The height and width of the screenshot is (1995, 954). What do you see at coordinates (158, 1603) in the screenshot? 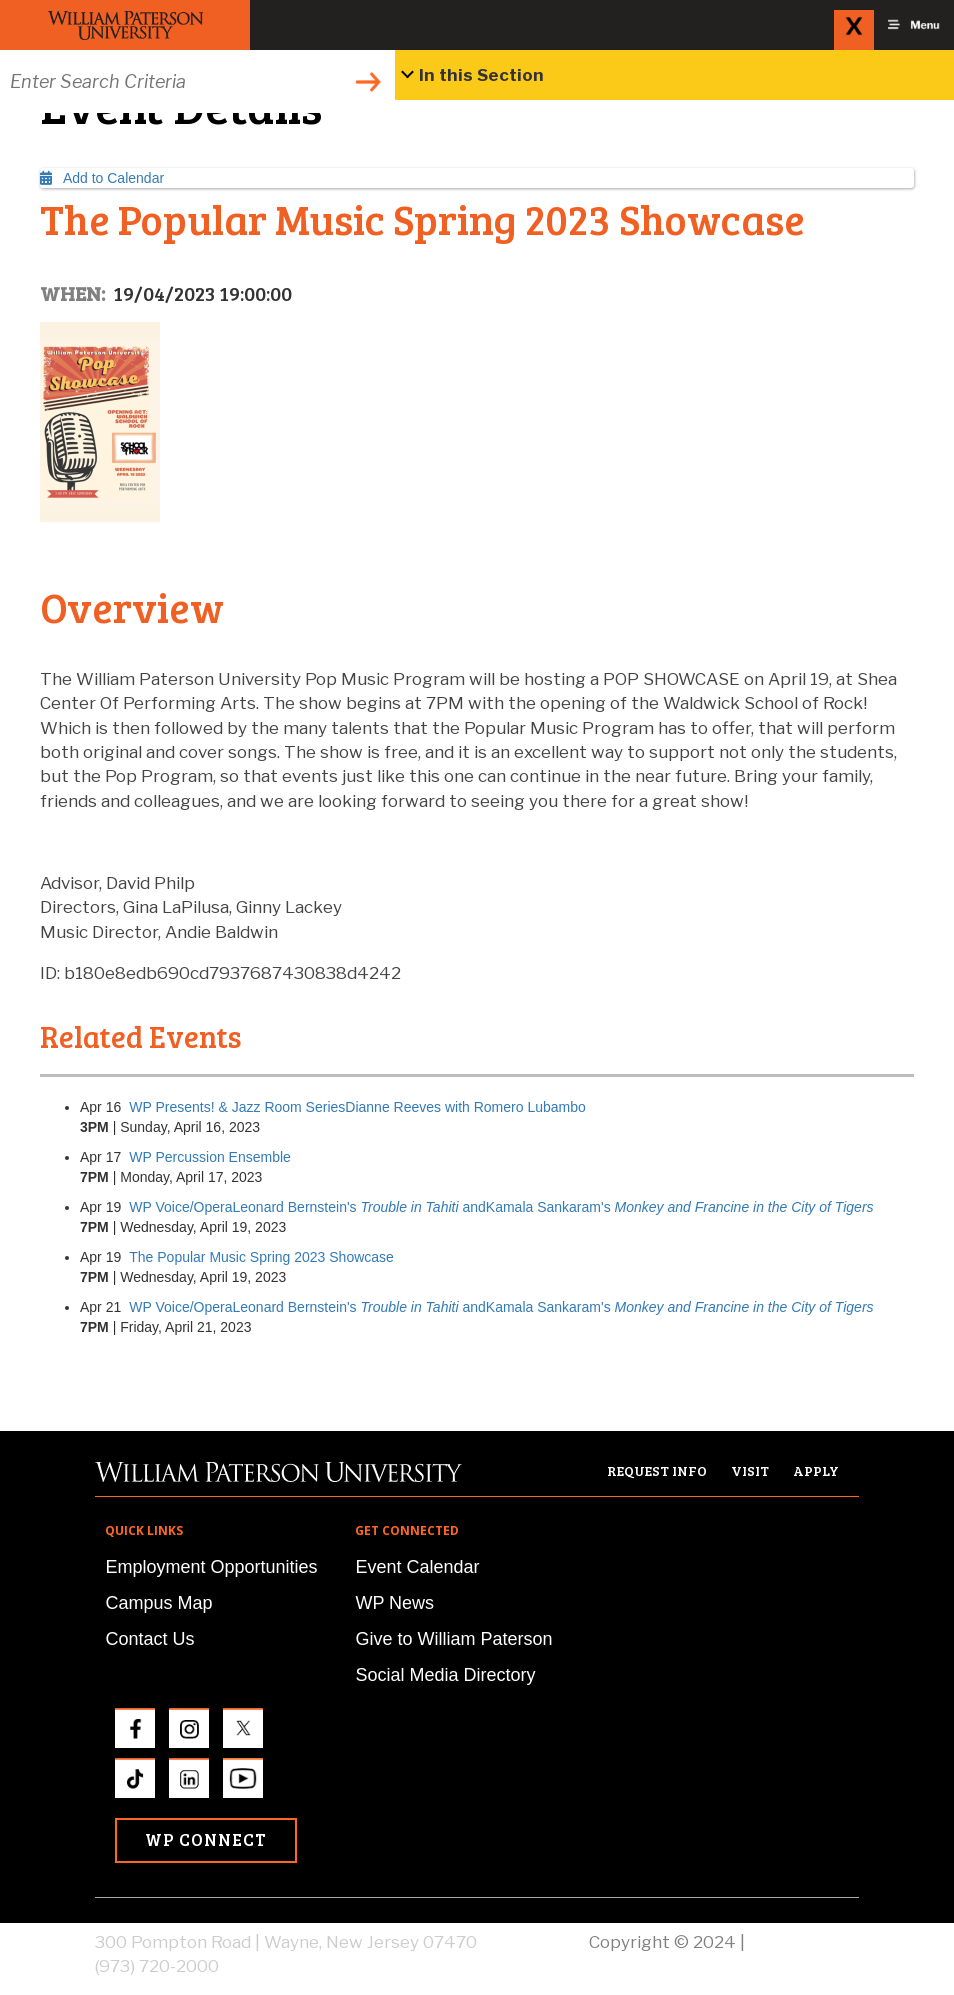
I see `Campus Map` at bounding box center [158, 1603].